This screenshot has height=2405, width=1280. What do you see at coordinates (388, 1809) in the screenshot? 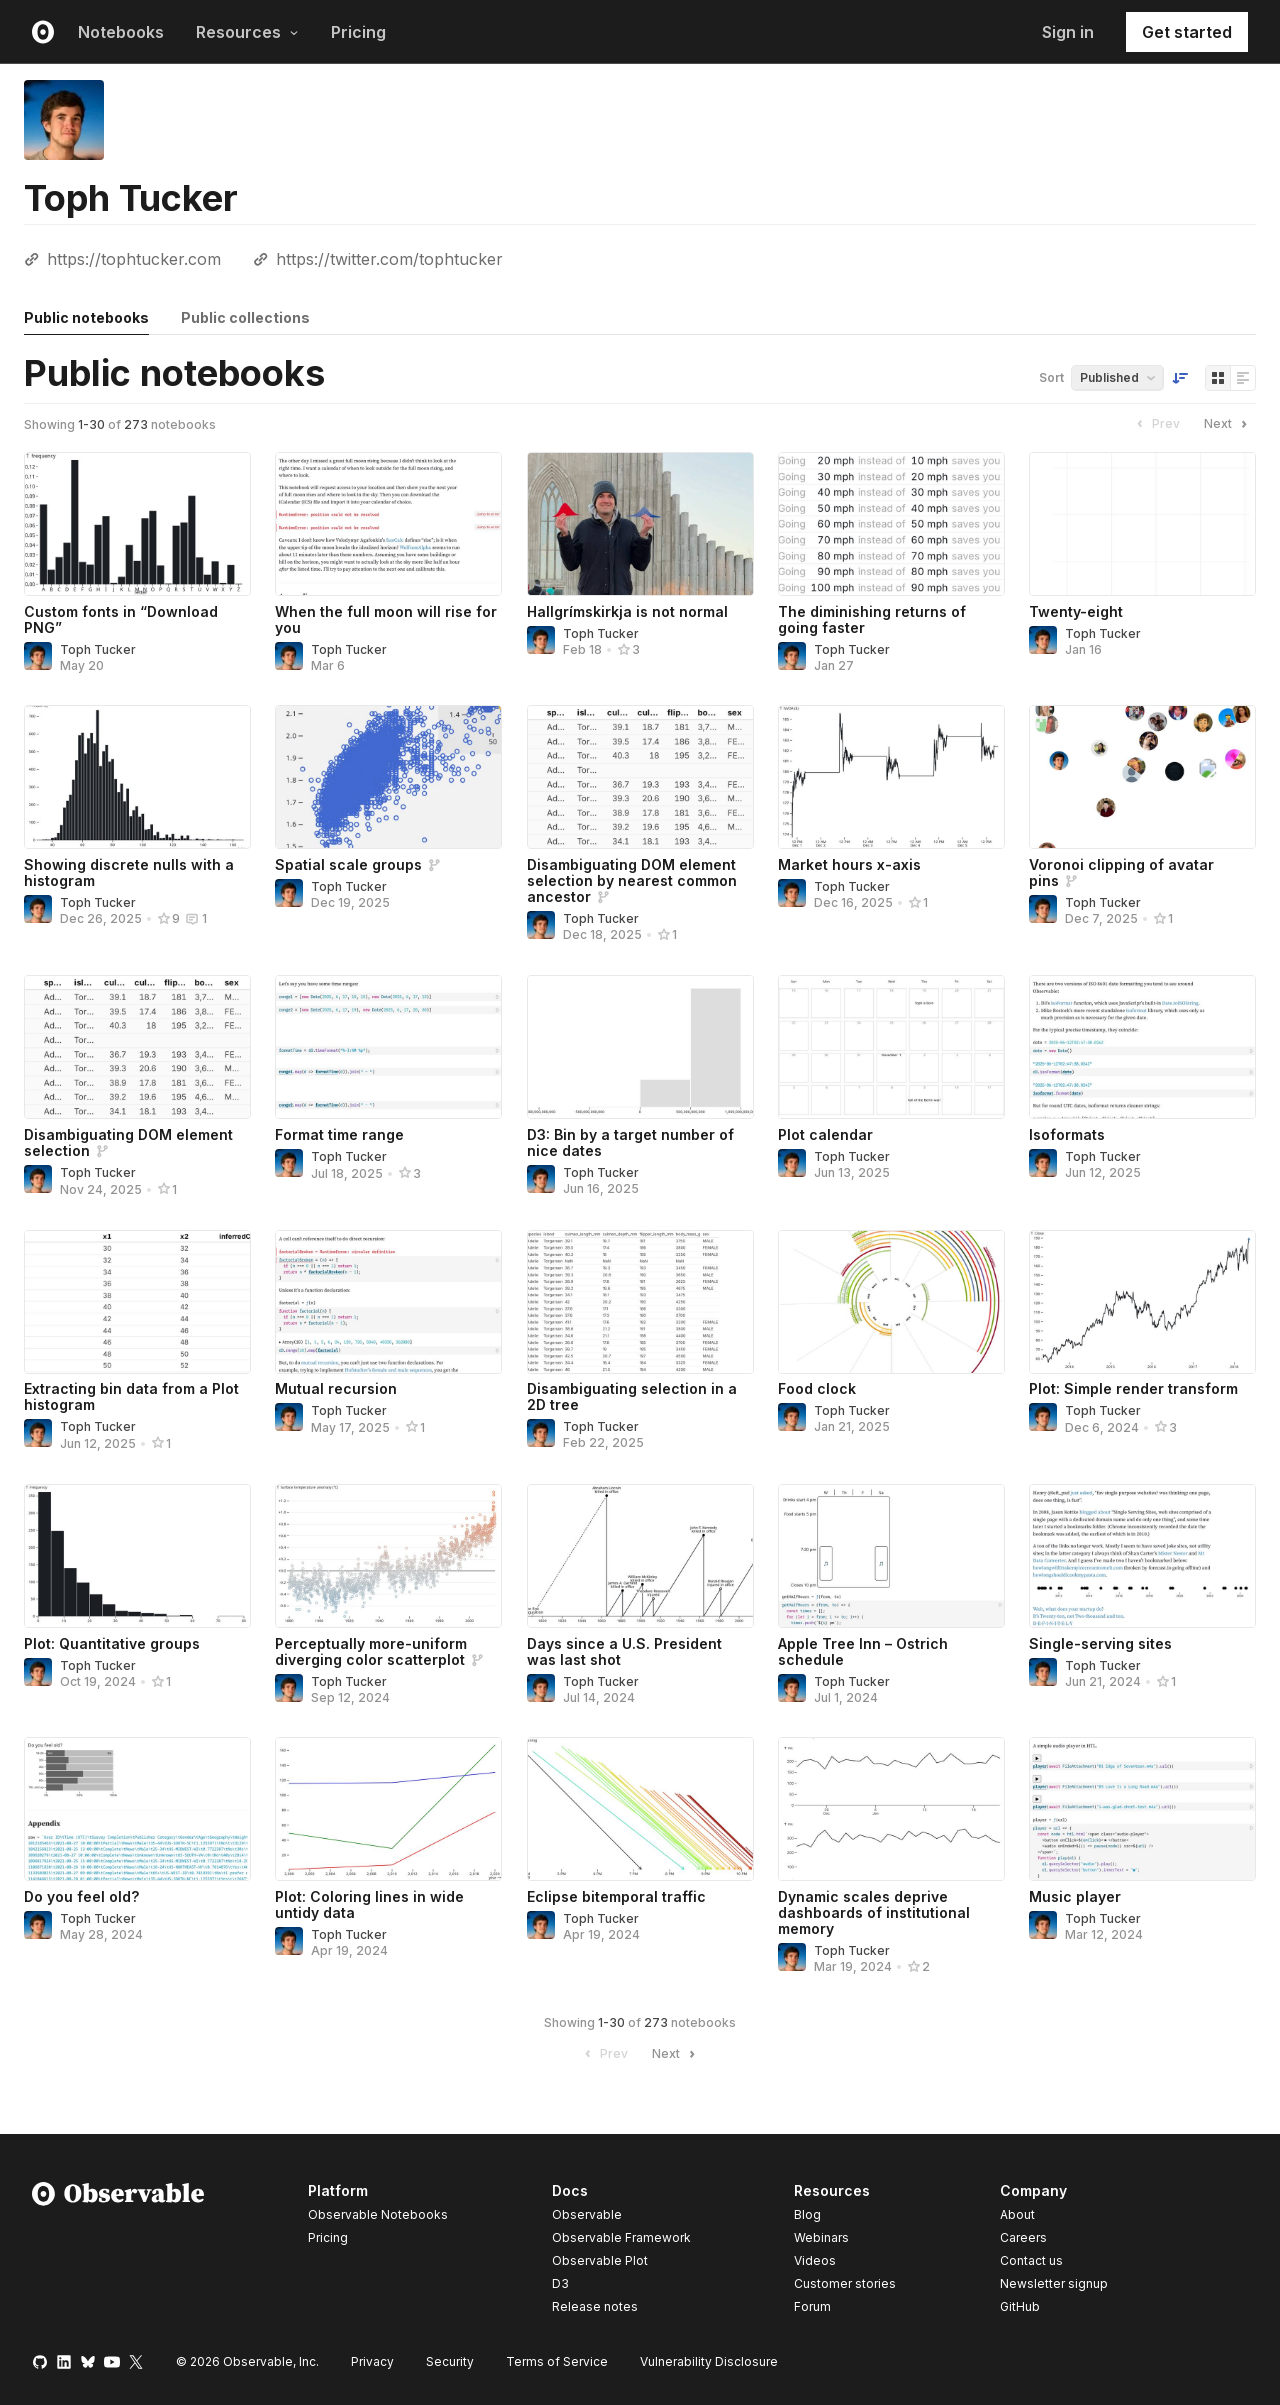
I see `[Plot: Coloring lines in wide untidy data]` at bounding box center [388, 1809].